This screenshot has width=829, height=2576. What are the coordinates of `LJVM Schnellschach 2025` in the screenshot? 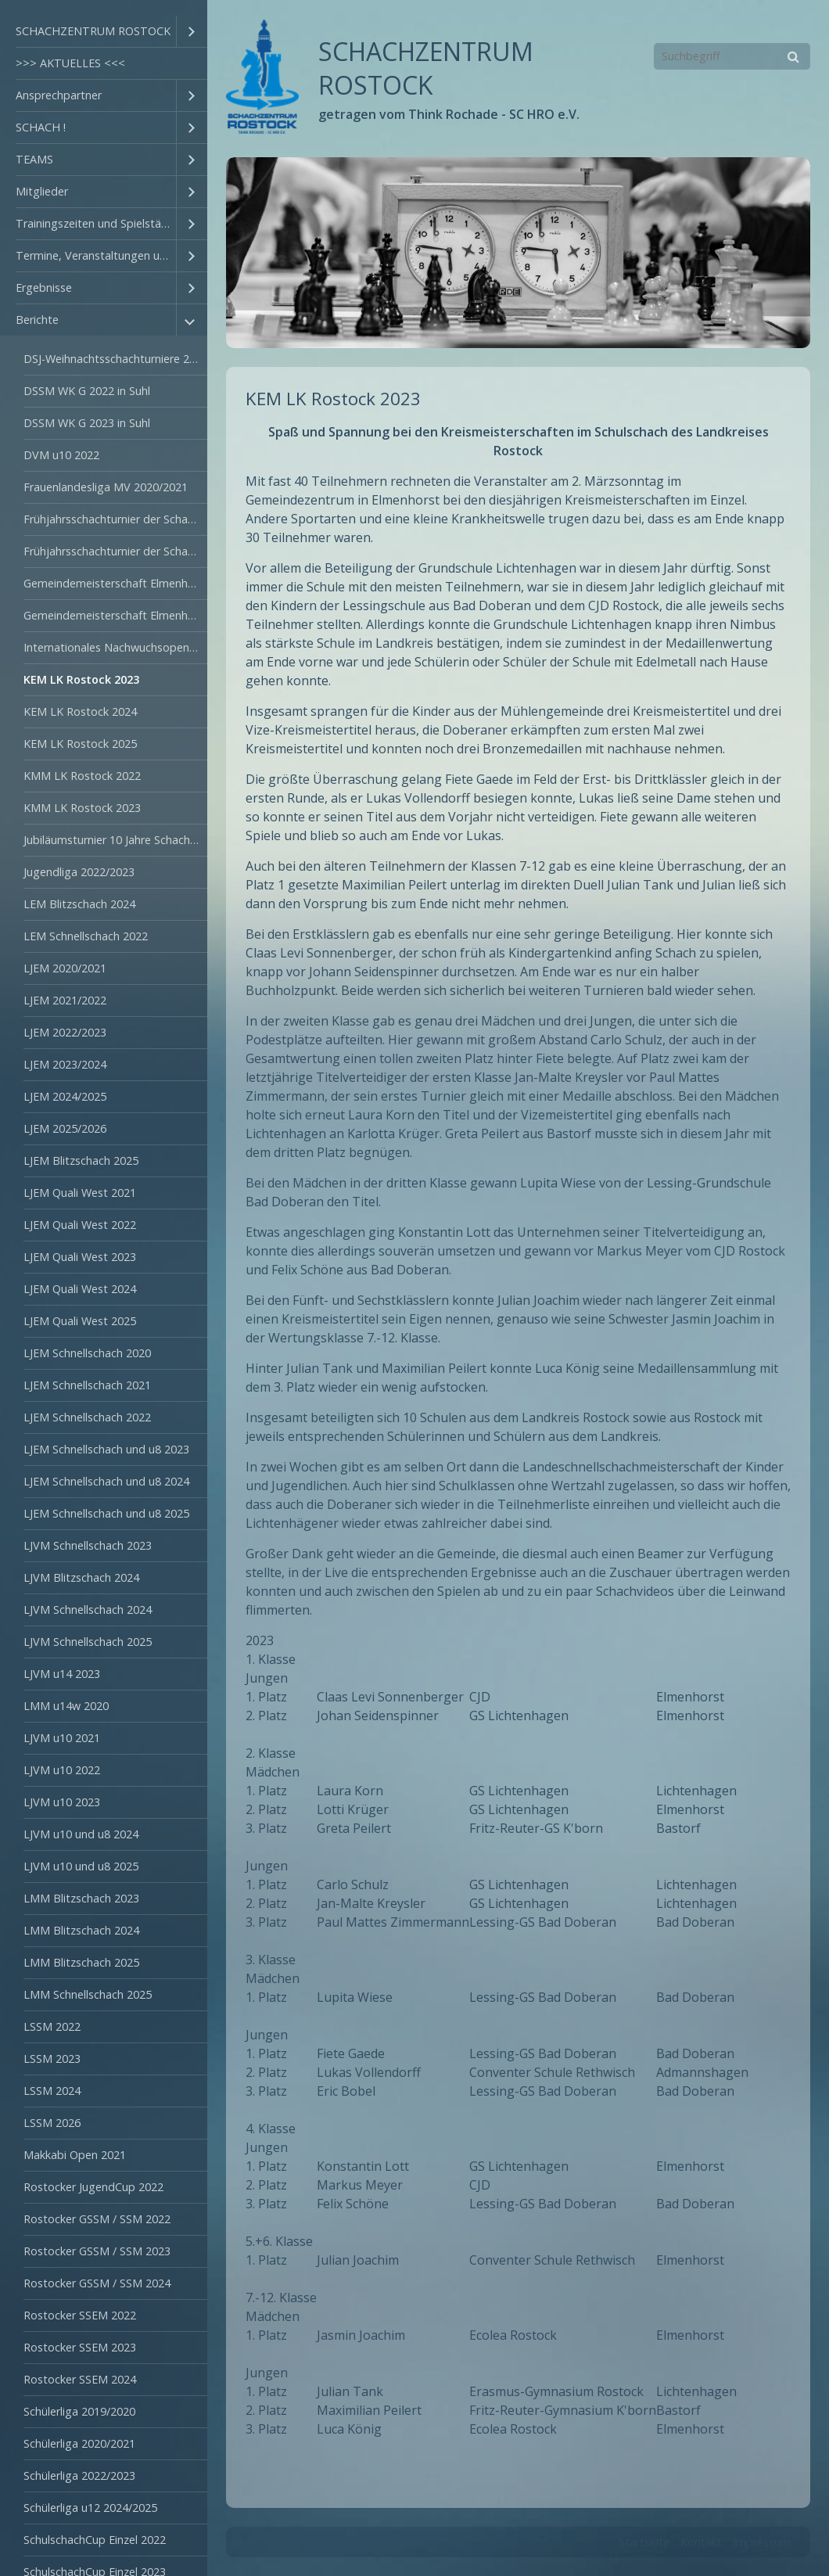 It's located at (87, 1641).